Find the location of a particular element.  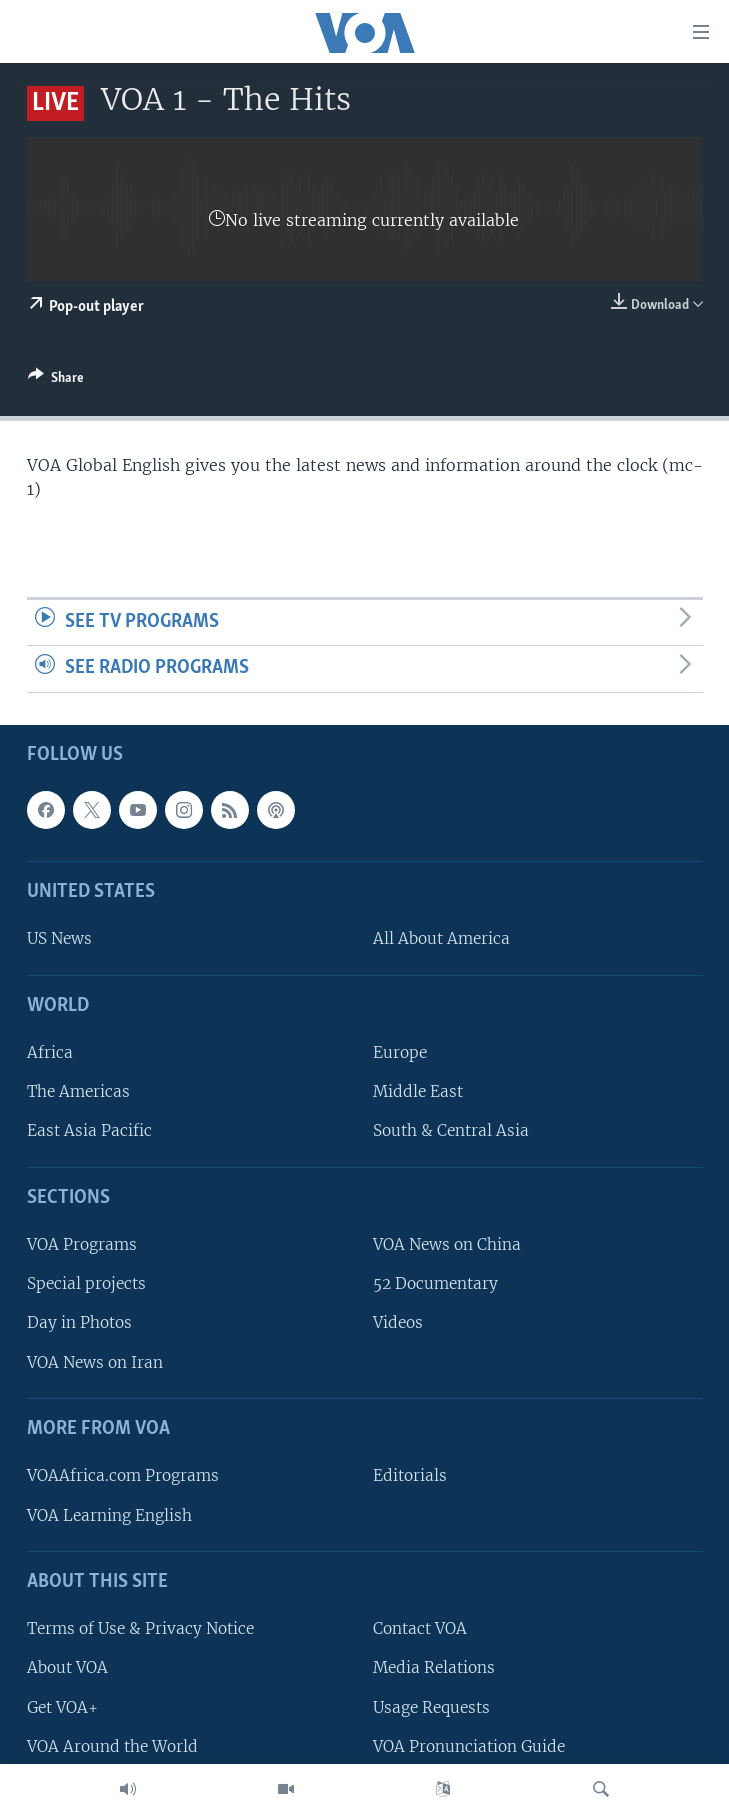

All About America is located at coordinates (441, 938).